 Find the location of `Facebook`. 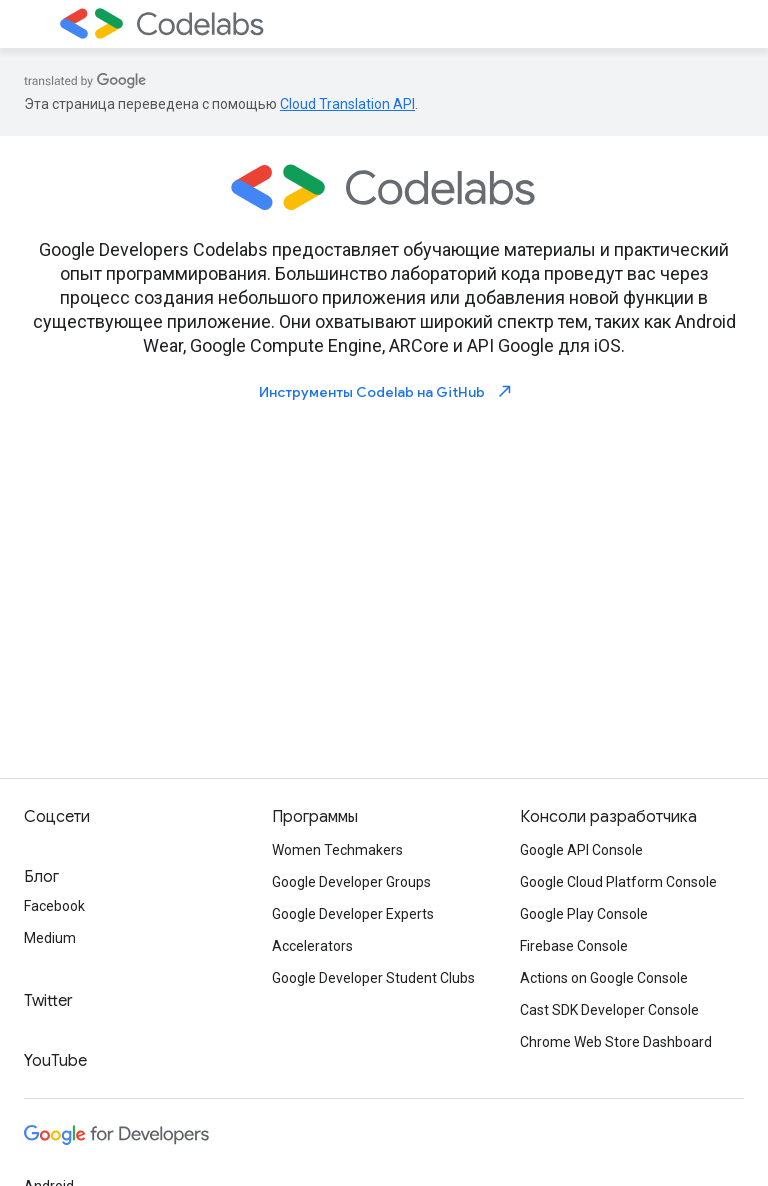

Facebook is located at coordinates (54, 906).